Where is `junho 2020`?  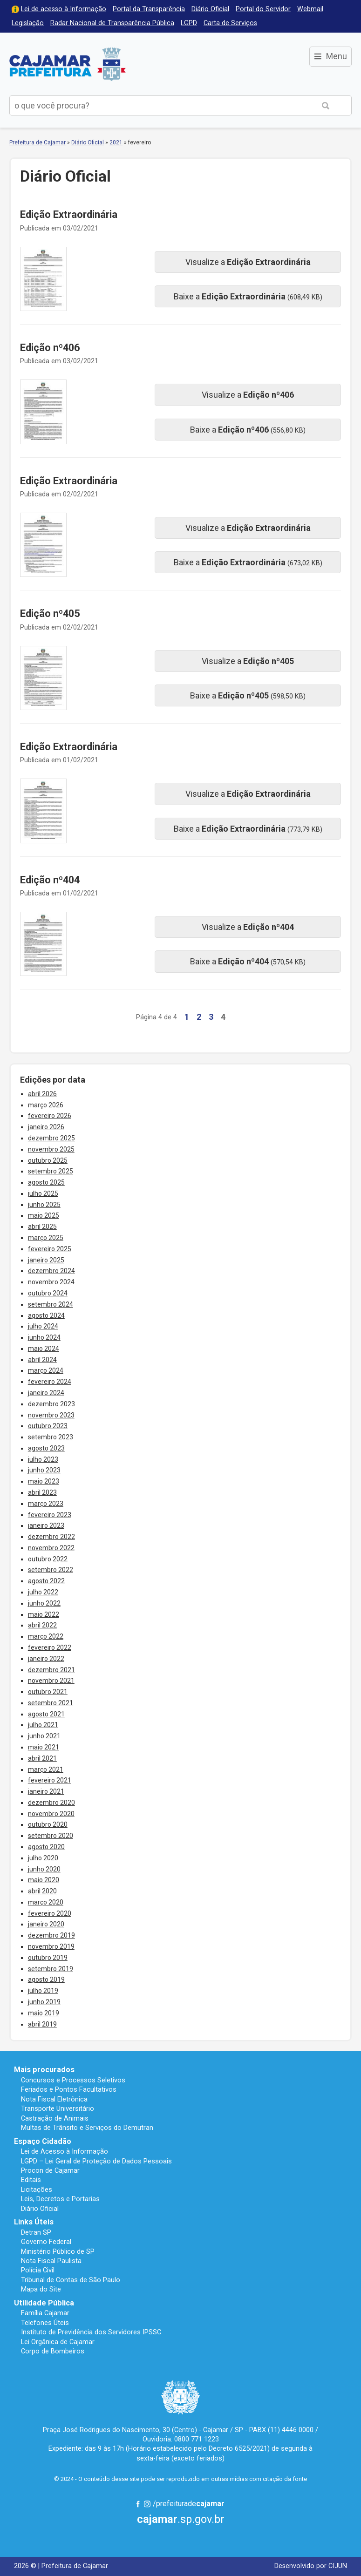
junho 2020 is located at coordinates (44, 1869).